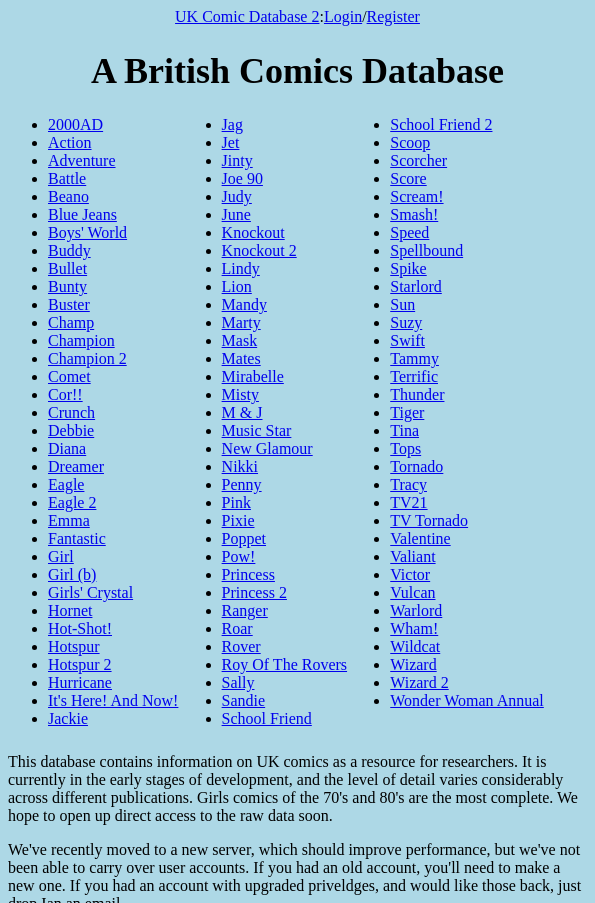 The image size is (595, 903). Describe the element at coordinates (241, 268) in the screenshot. I see `Lindy` at that location.